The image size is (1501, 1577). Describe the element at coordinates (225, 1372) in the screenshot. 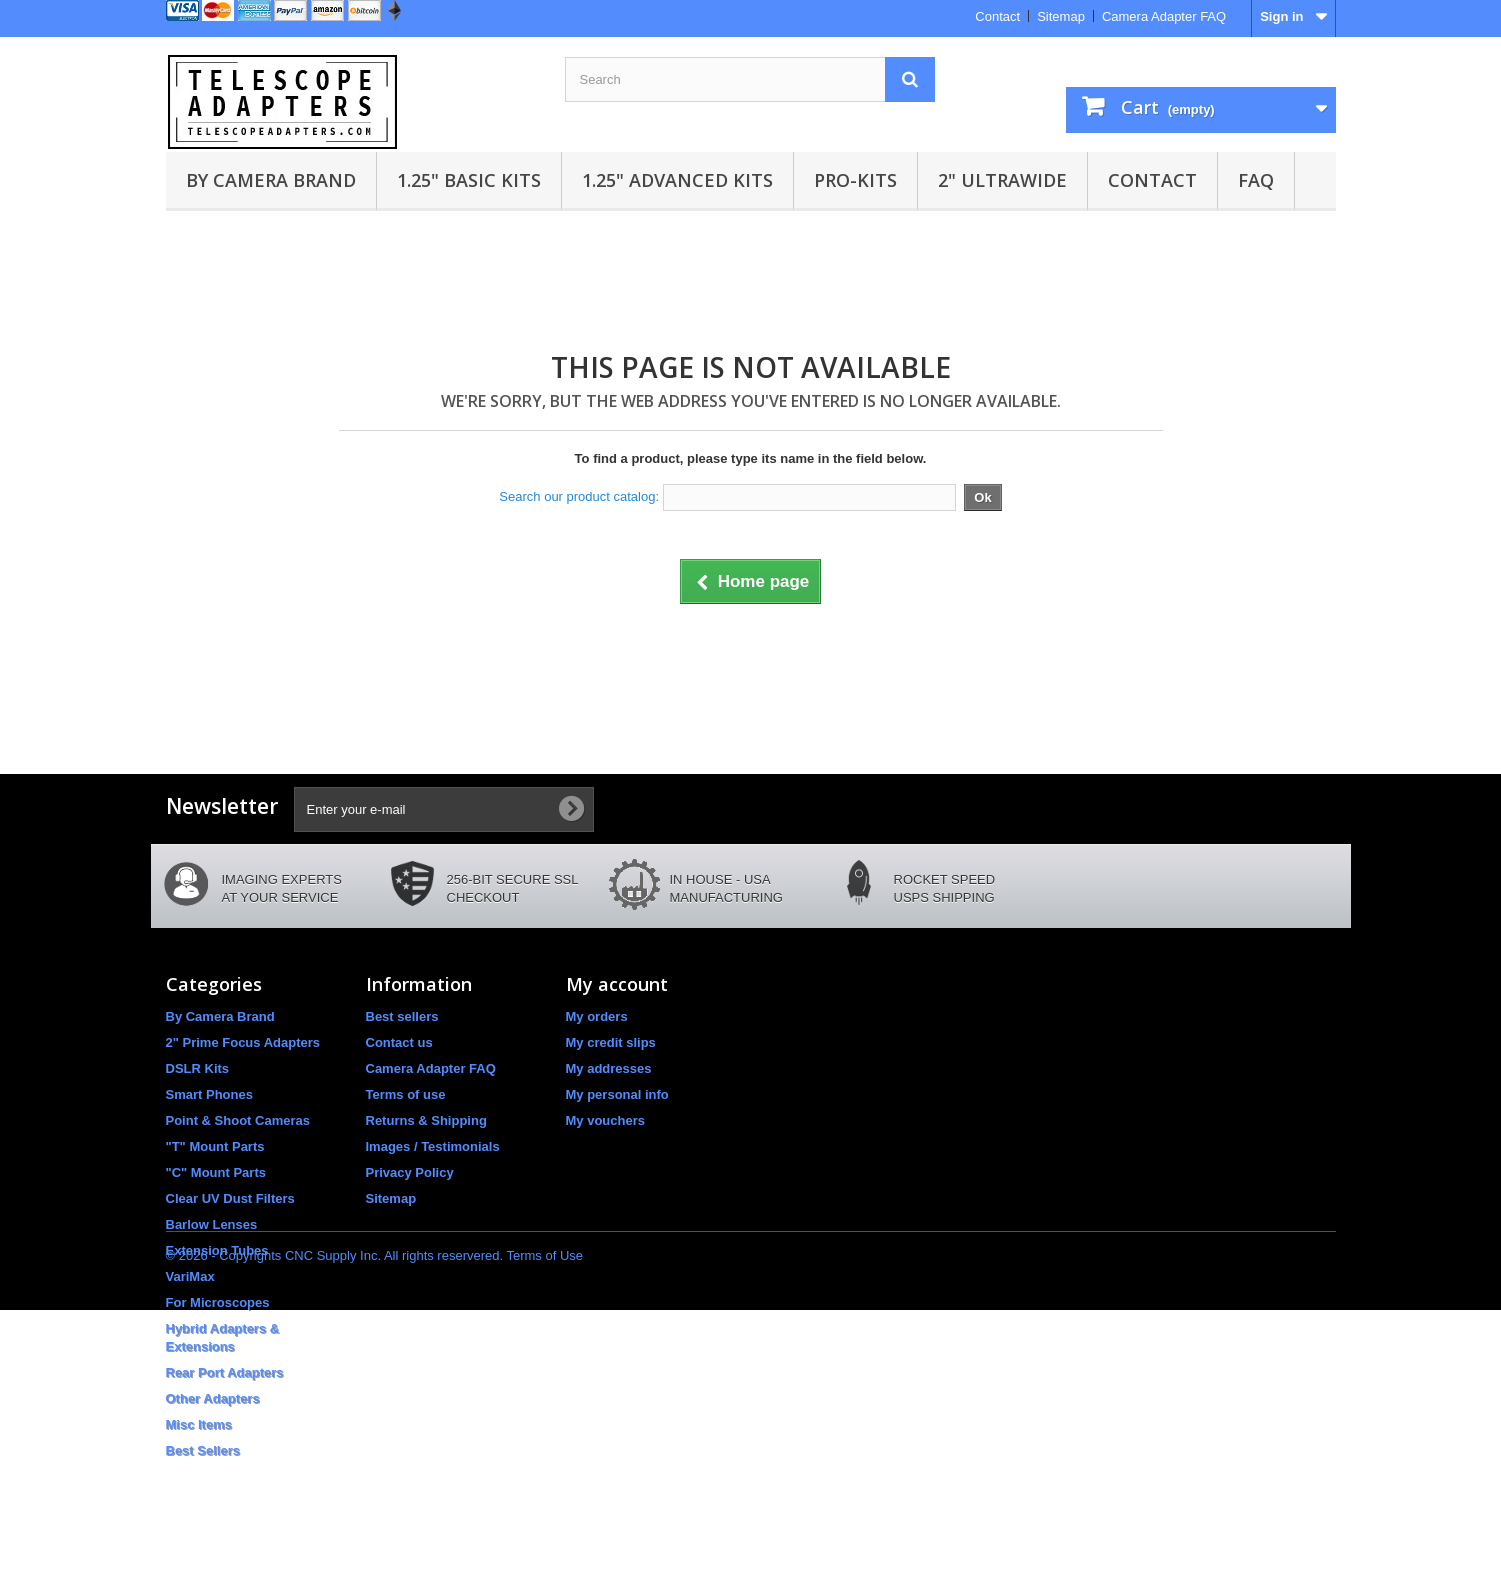

I see `Rear Port Adapters` at that location.